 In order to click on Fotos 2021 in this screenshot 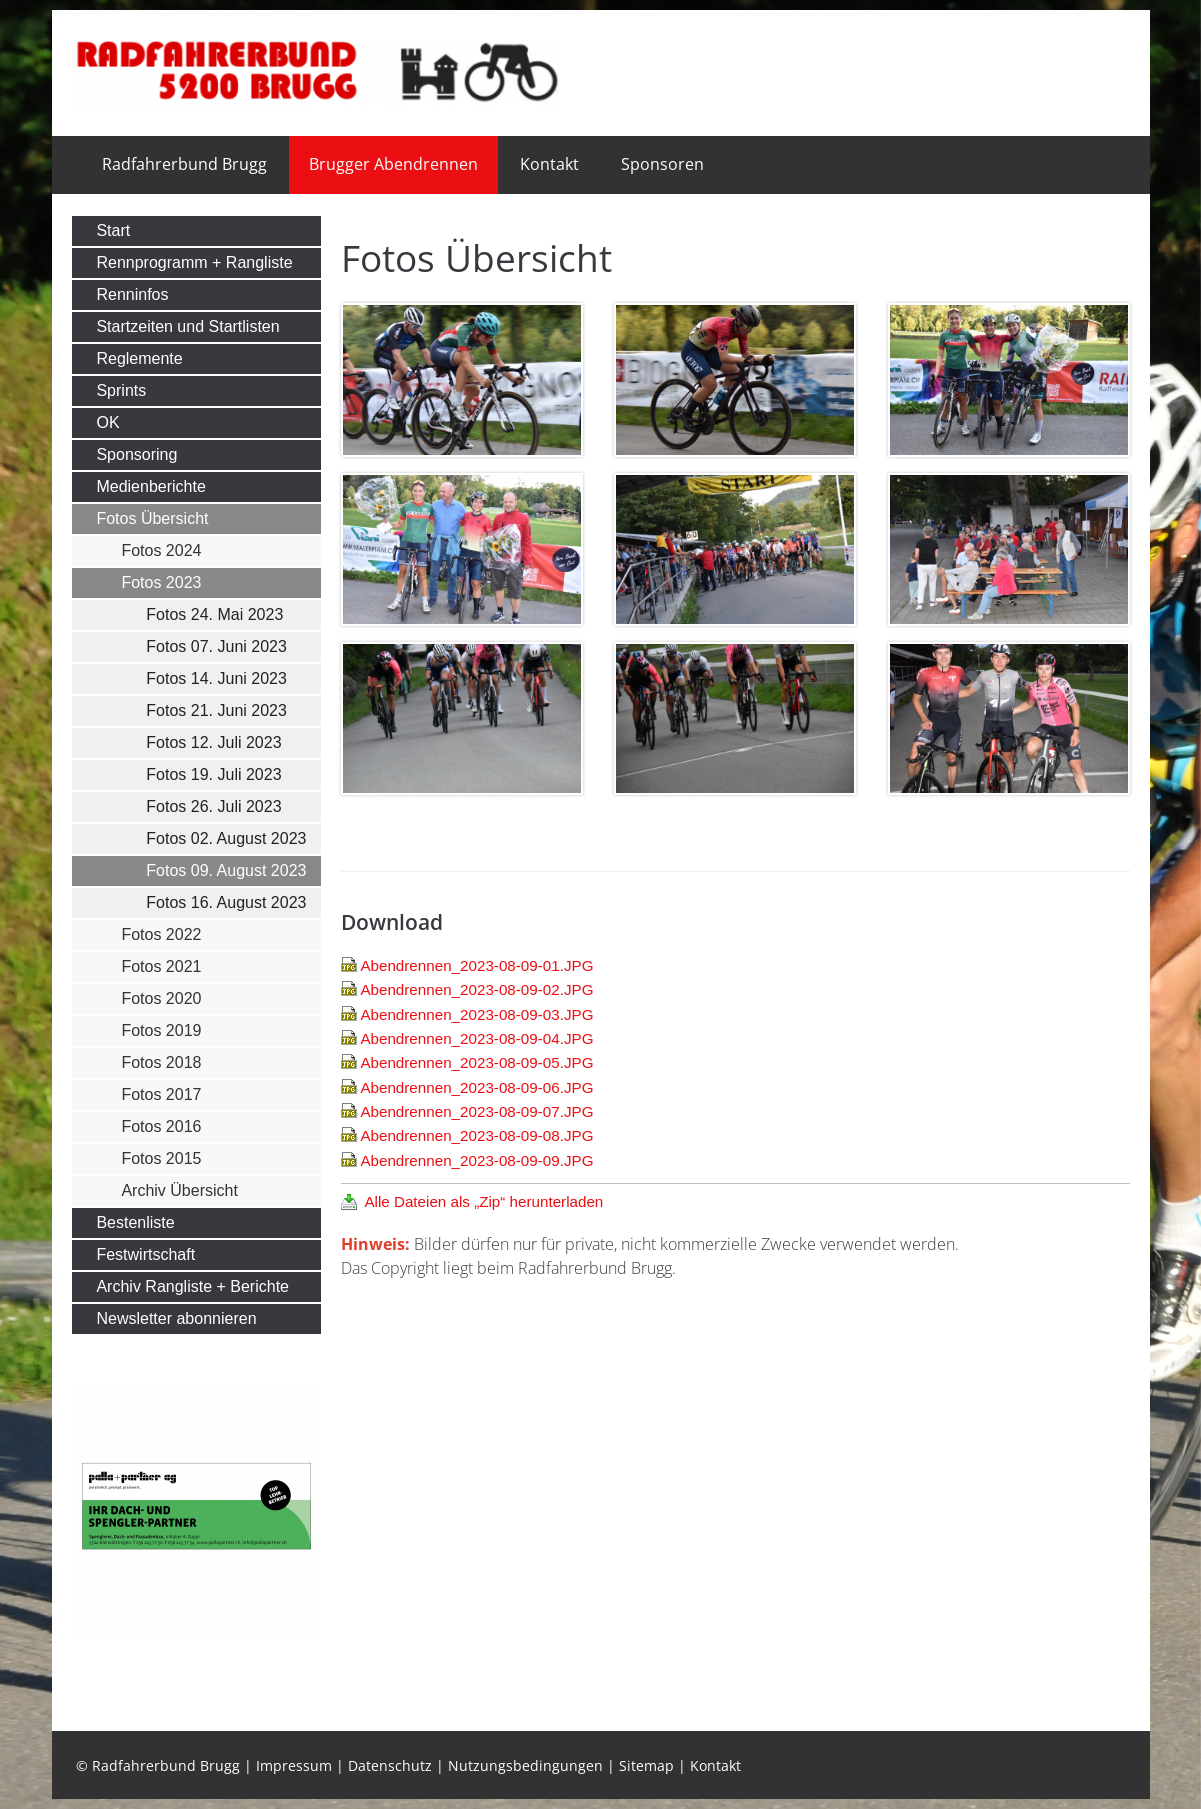, I will do `click(161, 966)`.